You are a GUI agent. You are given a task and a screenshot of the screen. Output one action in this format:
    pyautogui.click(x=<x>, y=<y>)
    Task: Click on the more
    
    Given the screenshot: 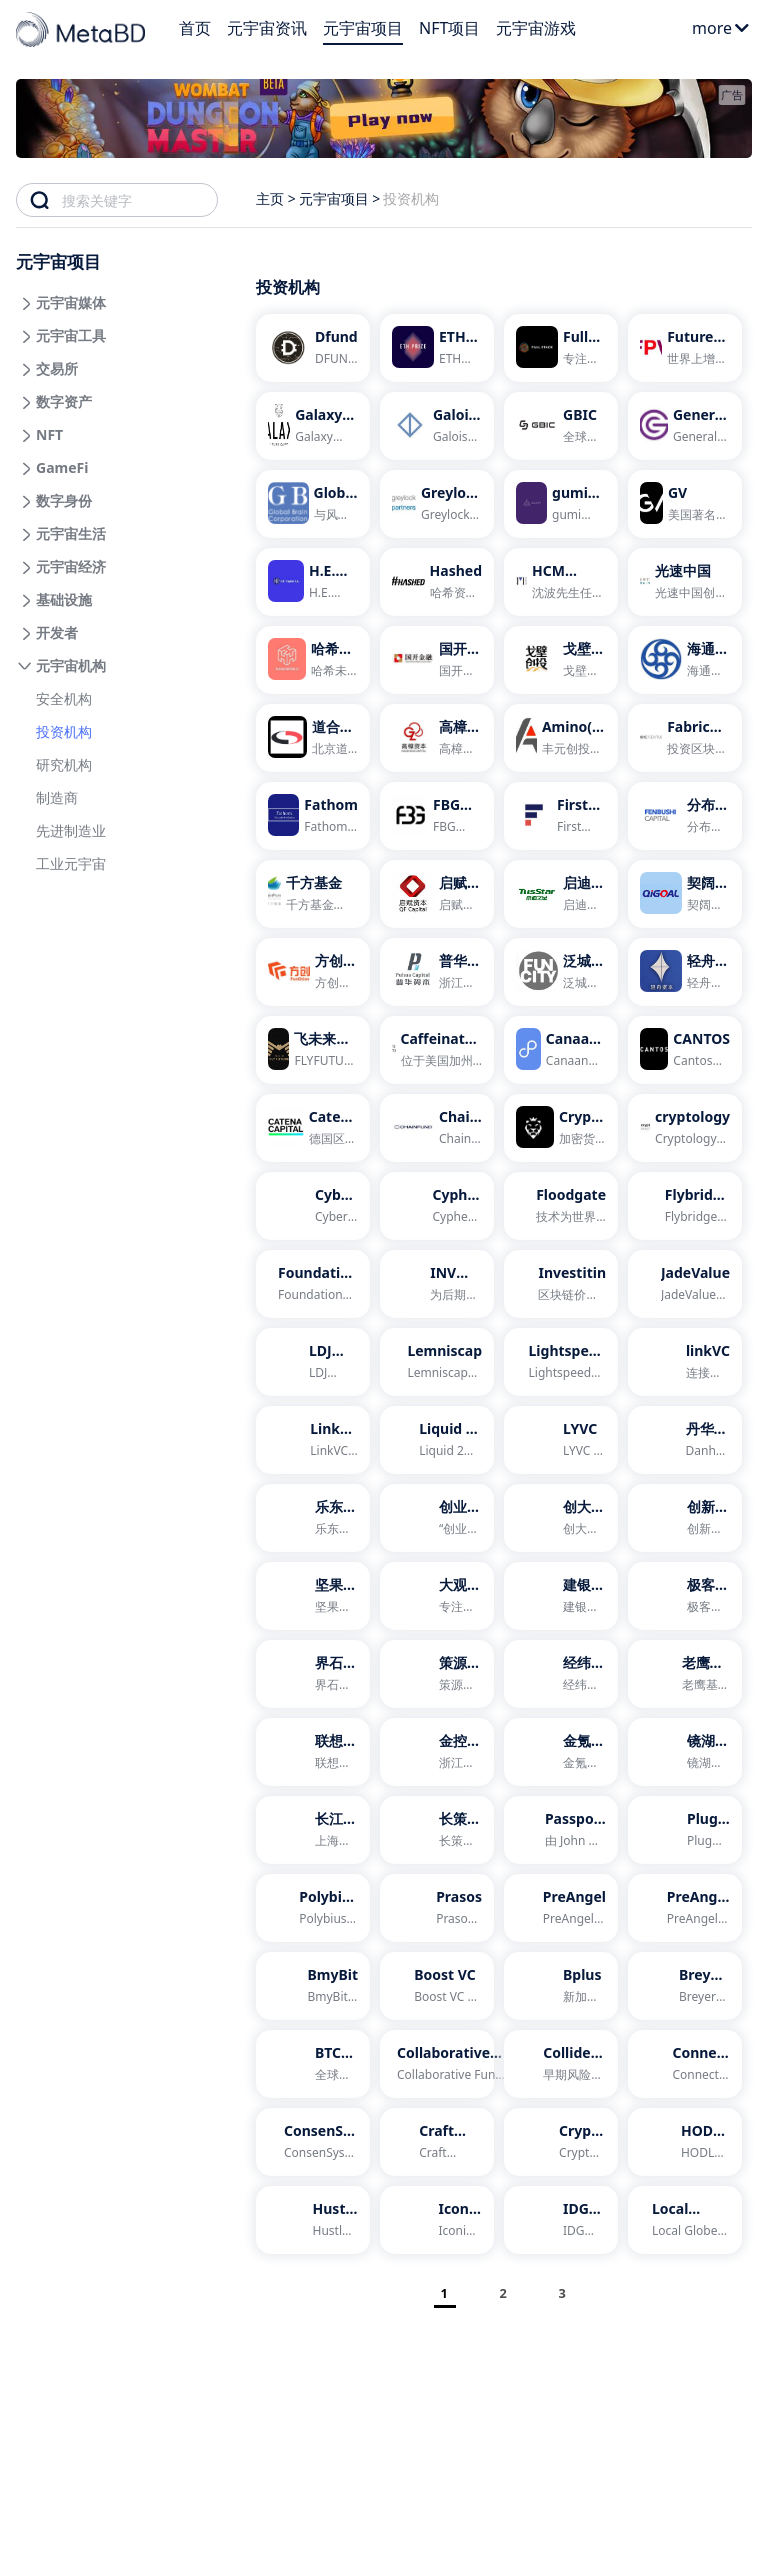 What is the action you would take?
    pyautogui.click(x=721, y=28)
    